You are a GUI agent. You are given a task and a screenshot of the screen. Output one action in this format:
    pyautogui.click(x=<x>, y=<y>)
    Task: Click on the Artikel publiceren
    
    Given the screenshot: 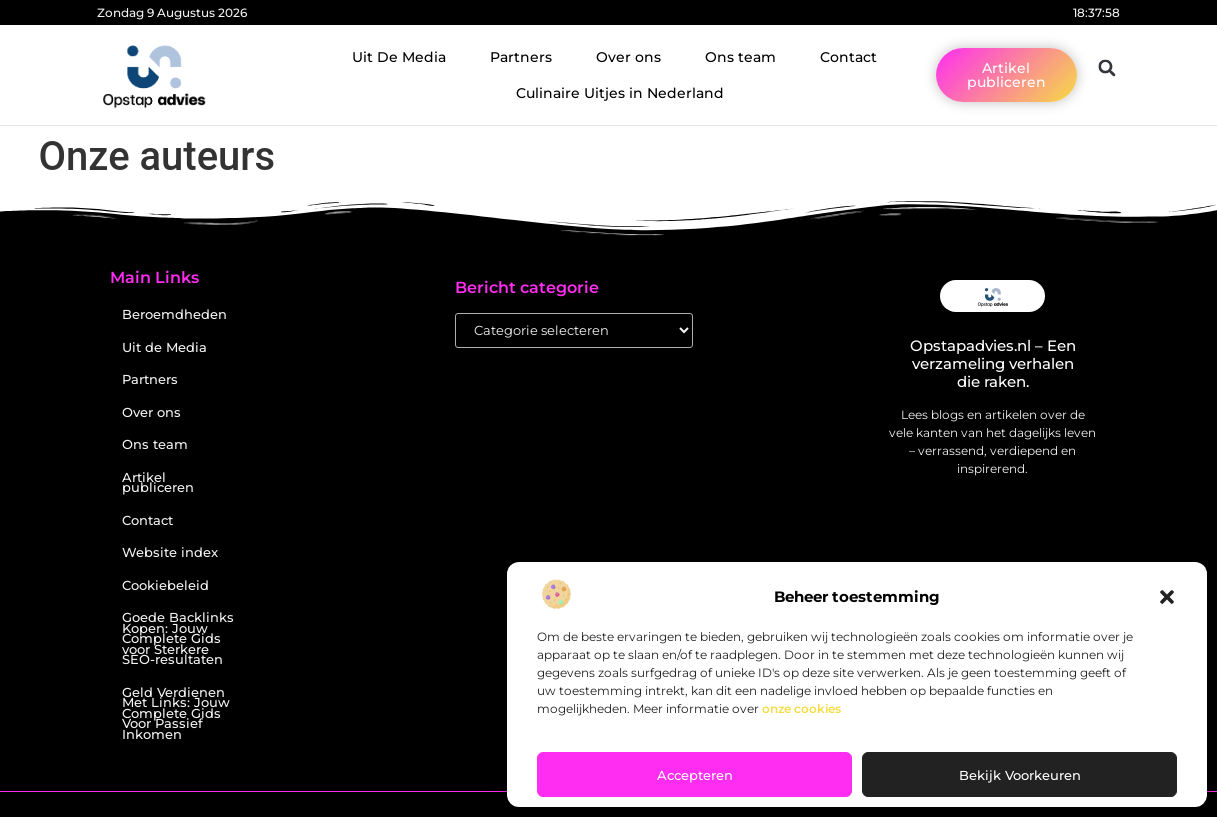 What is the action you would take?
    pyautogui.click(x=158, y=483)
    